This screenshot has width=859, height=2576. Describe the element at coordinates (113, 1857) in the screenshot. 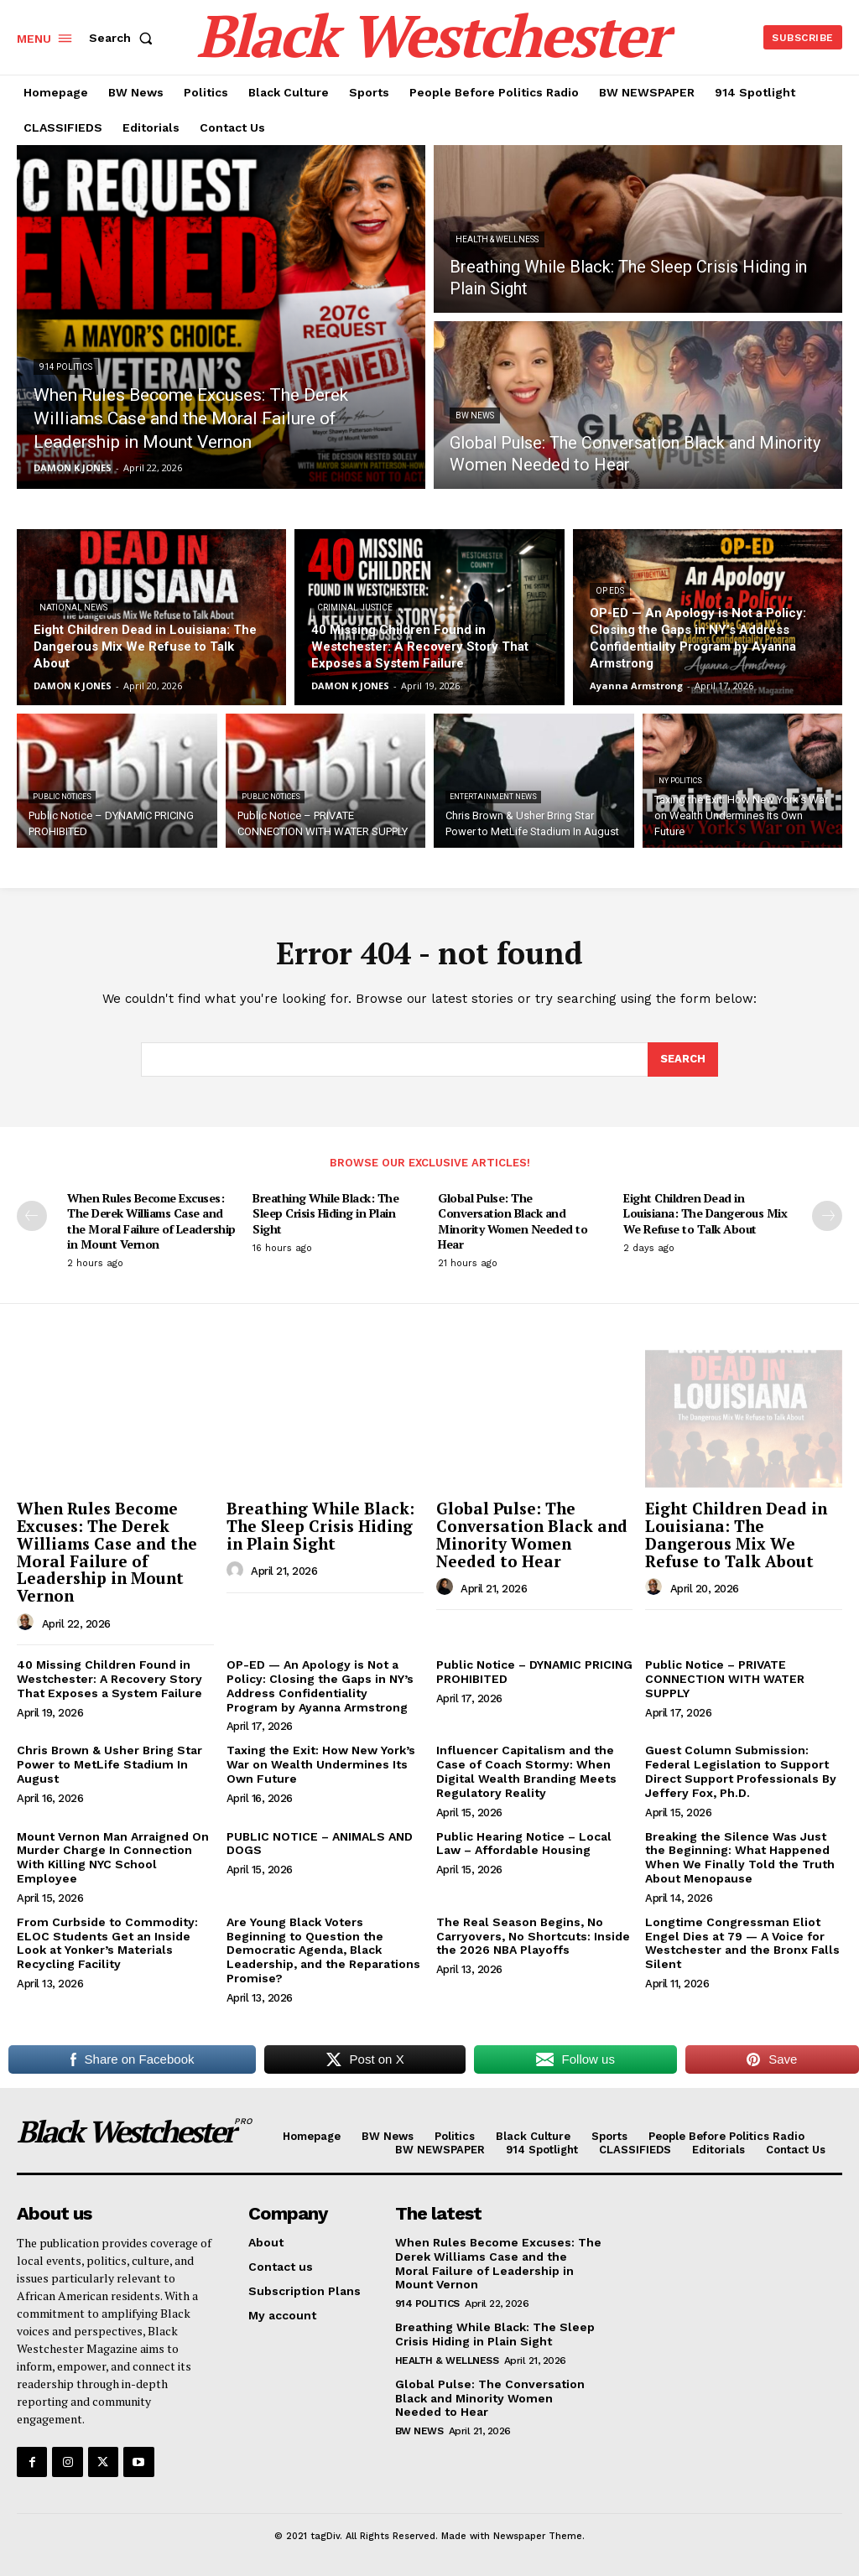

I see `Mount Vernon Man Arraigned On Murder Charge In Connection With Killing NYC School Employee` at that location.